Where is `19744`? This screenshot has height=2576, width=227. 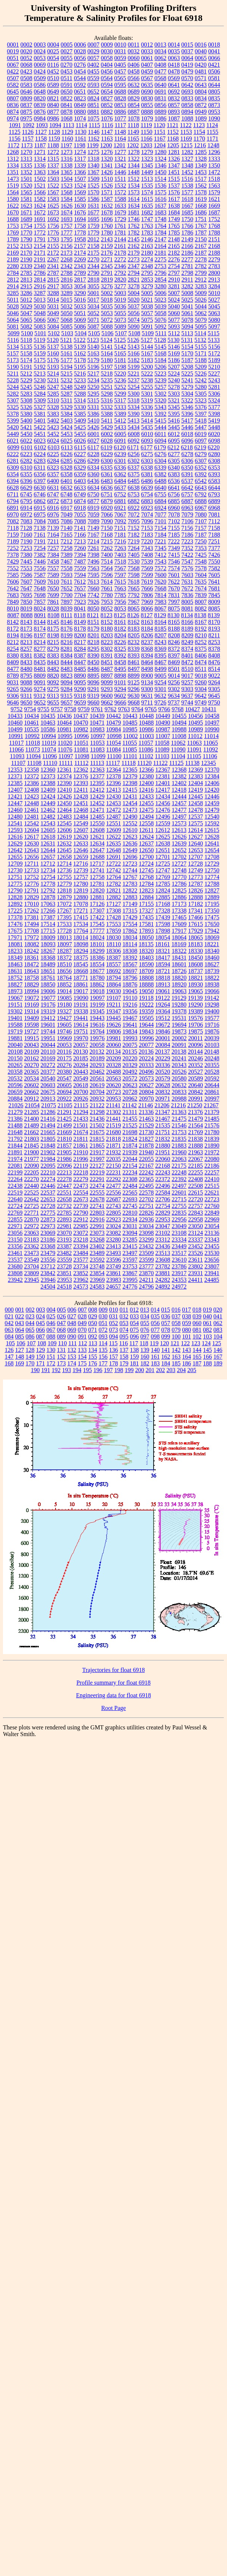
19744 is located at coordinates (48, 1031).